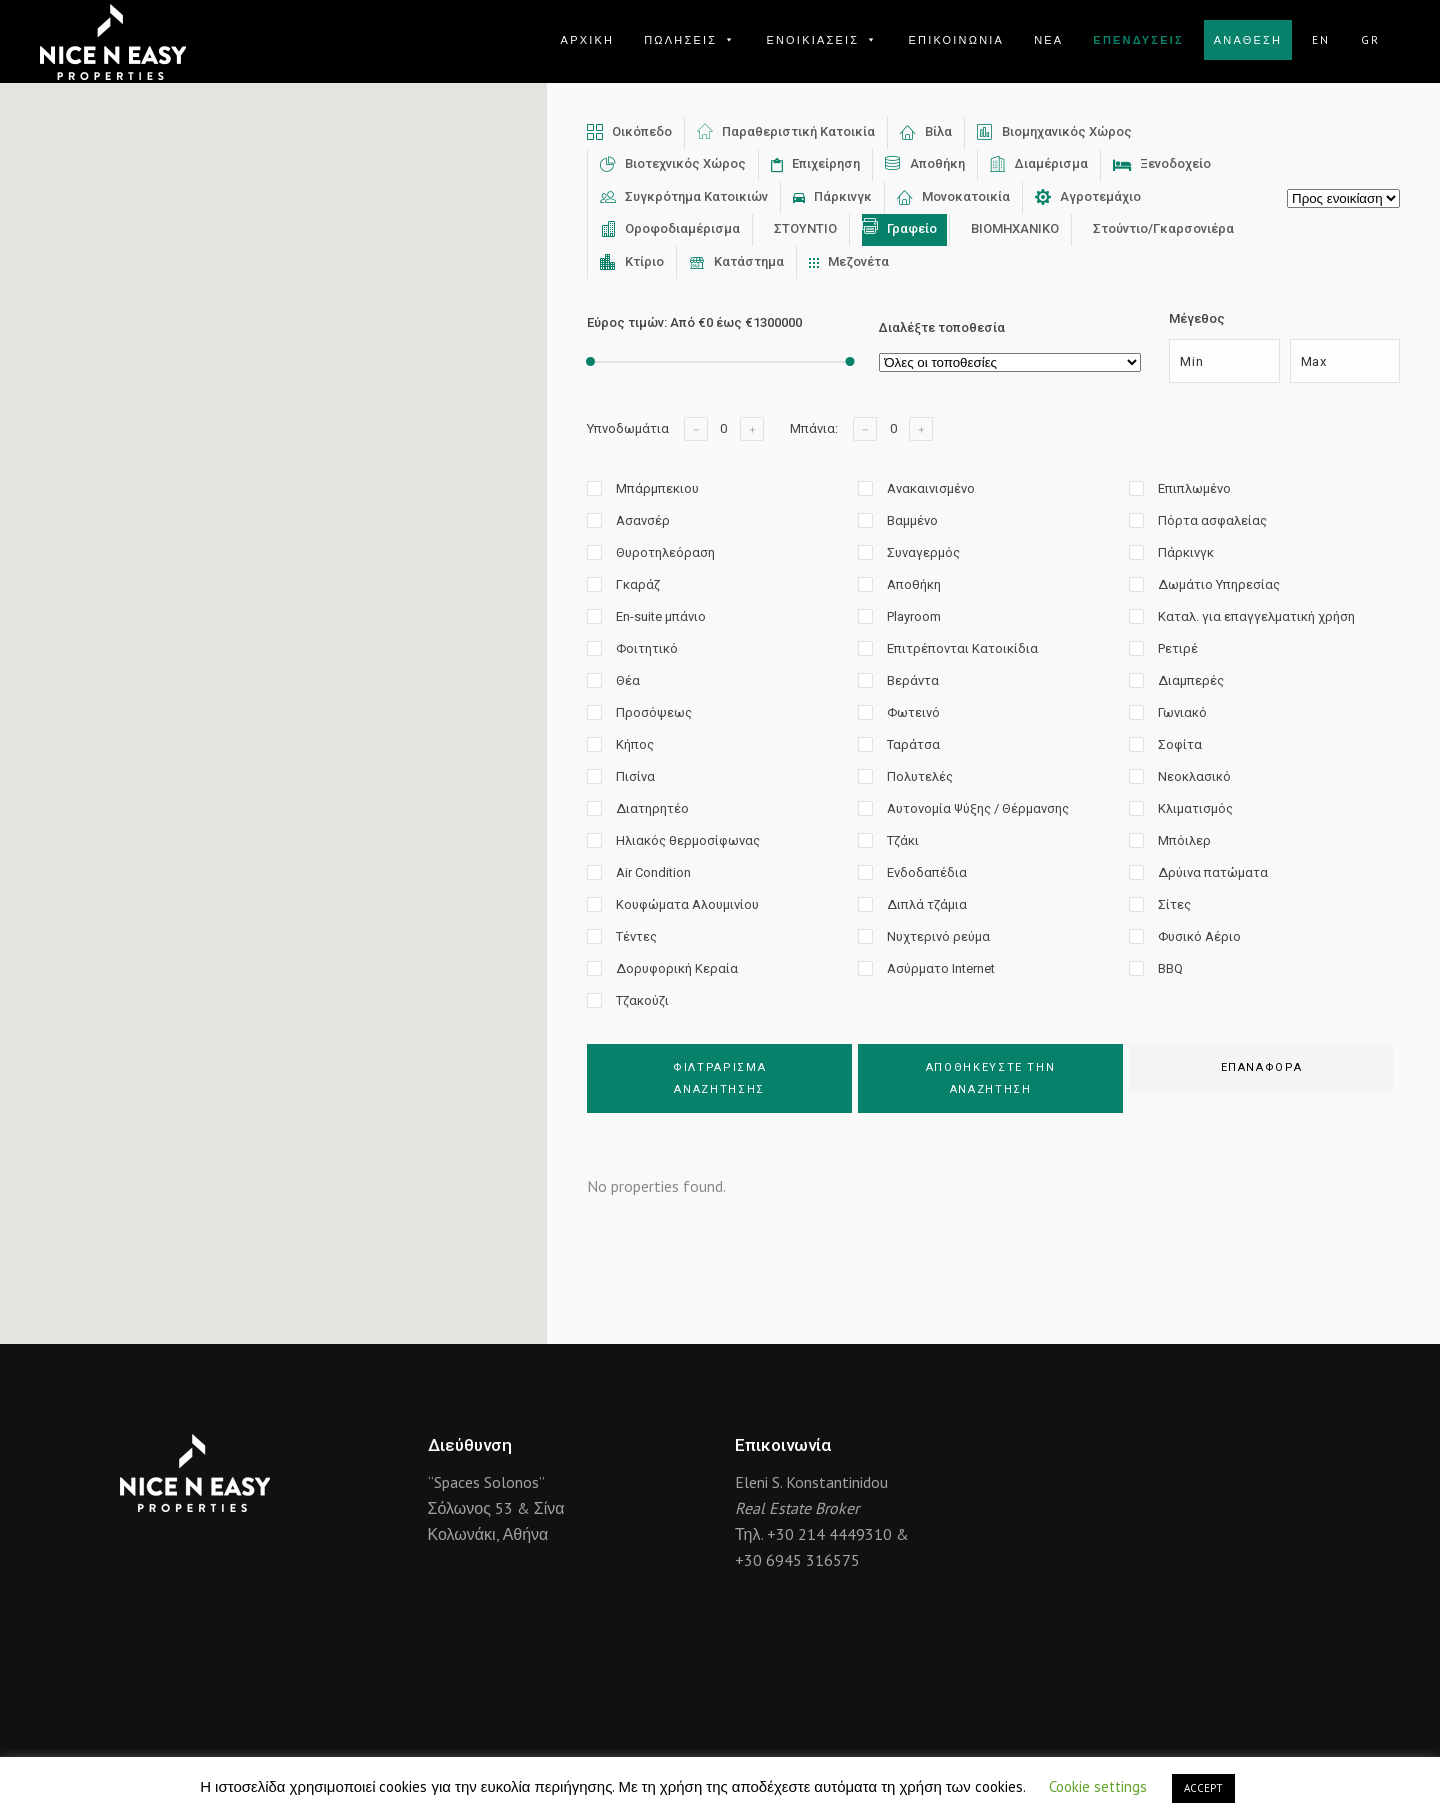 This screenshot has width=1440, height=1820. What do you see at coordinates (1098, 1786) in the screenshot?
I see `Cookie settings [button]` at bounding box center [1098, 1786].